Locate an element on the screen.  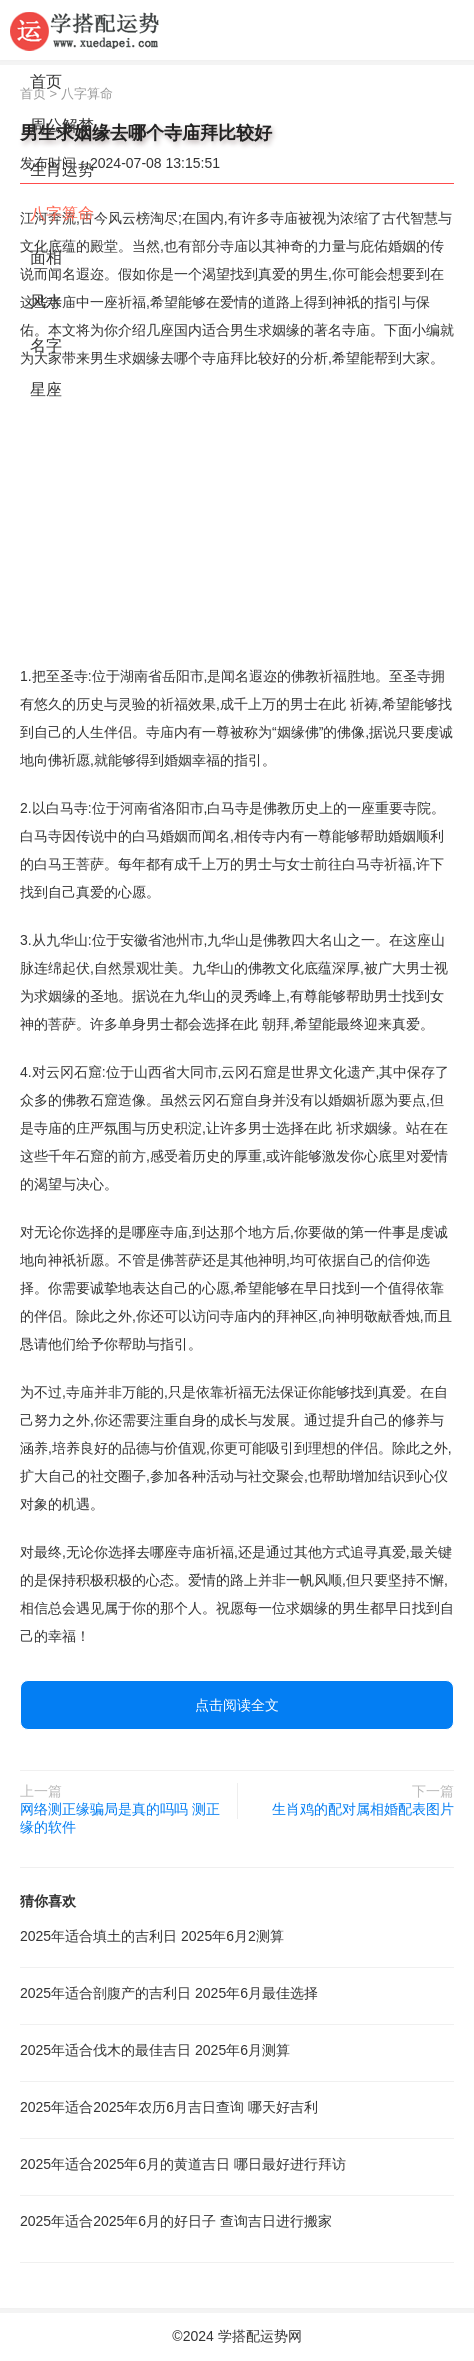
首页 is located at coordinates (46, 81).